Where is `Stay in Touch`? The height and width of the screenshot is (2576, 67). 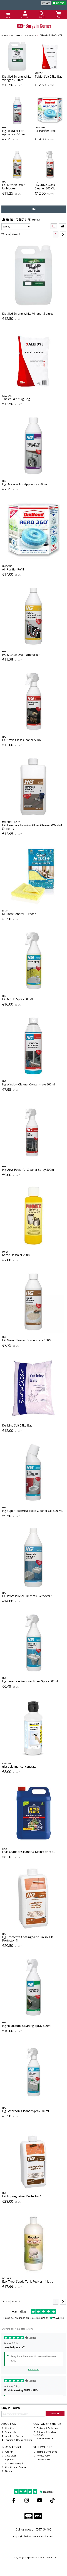
Stay in Touch is located at coordinates (10, 2408).